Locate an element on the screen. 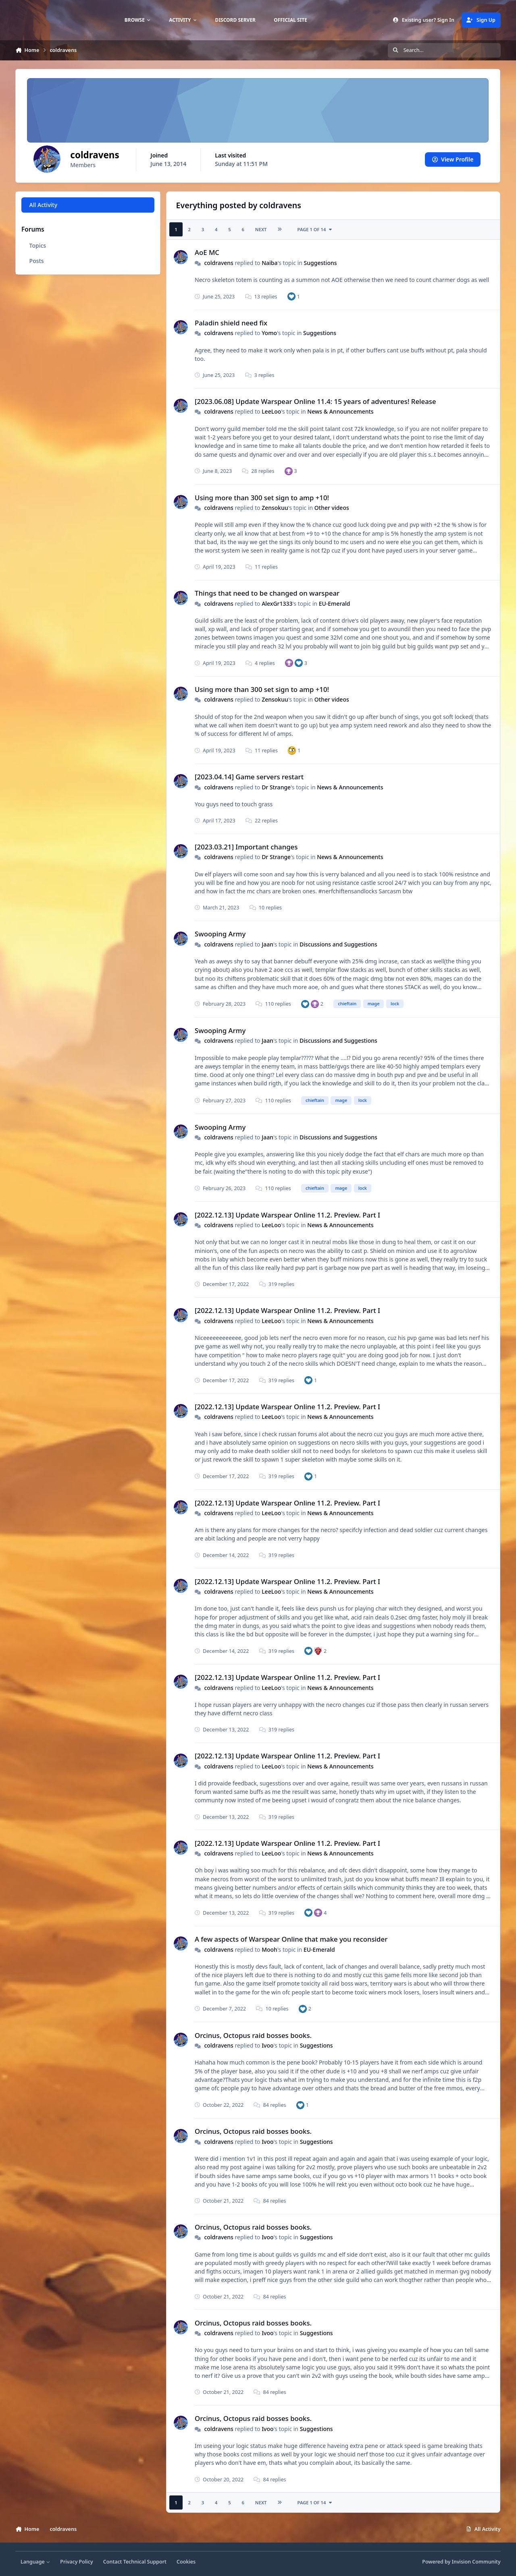  Orcinus, Octopus raid bosses books. is located at coordinates (253, 2035).